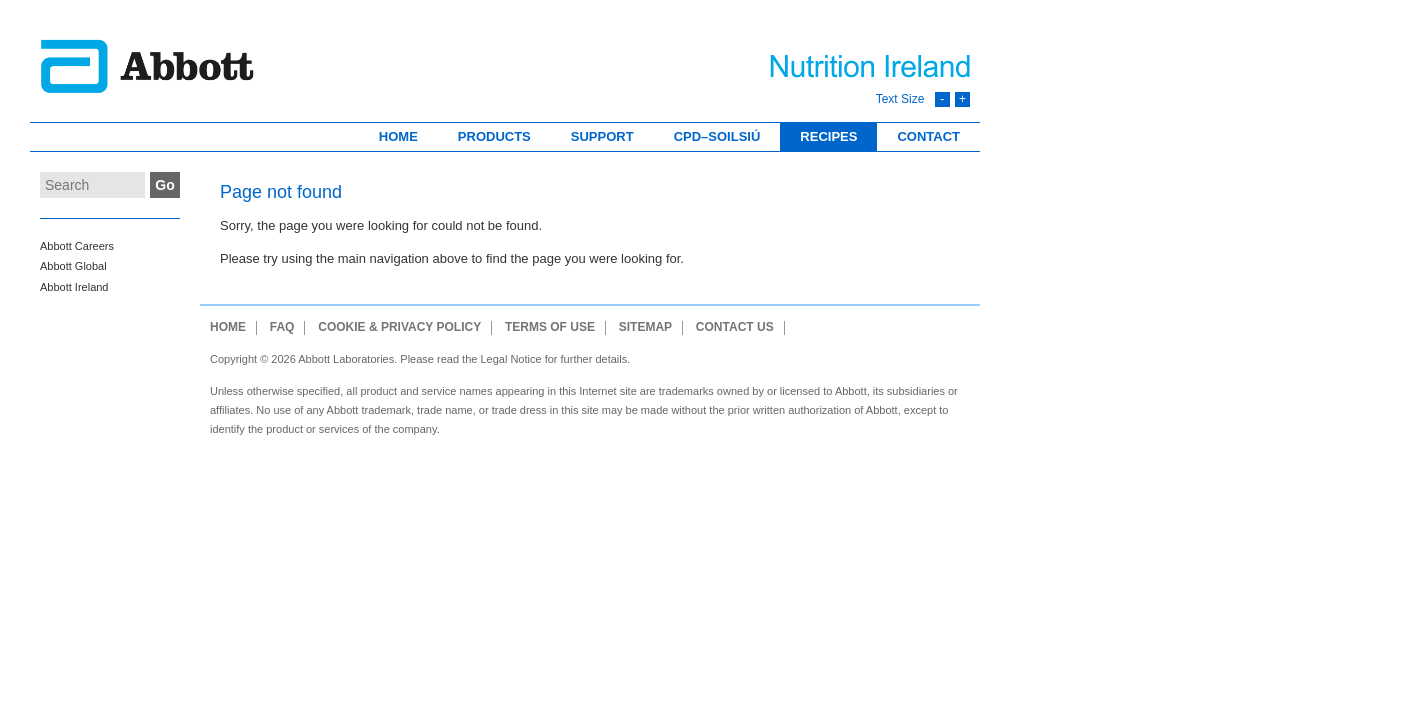  What do you see at coordinates (494, 136) in the screenshot?
I see `Products` at bounding box center [494, 136].